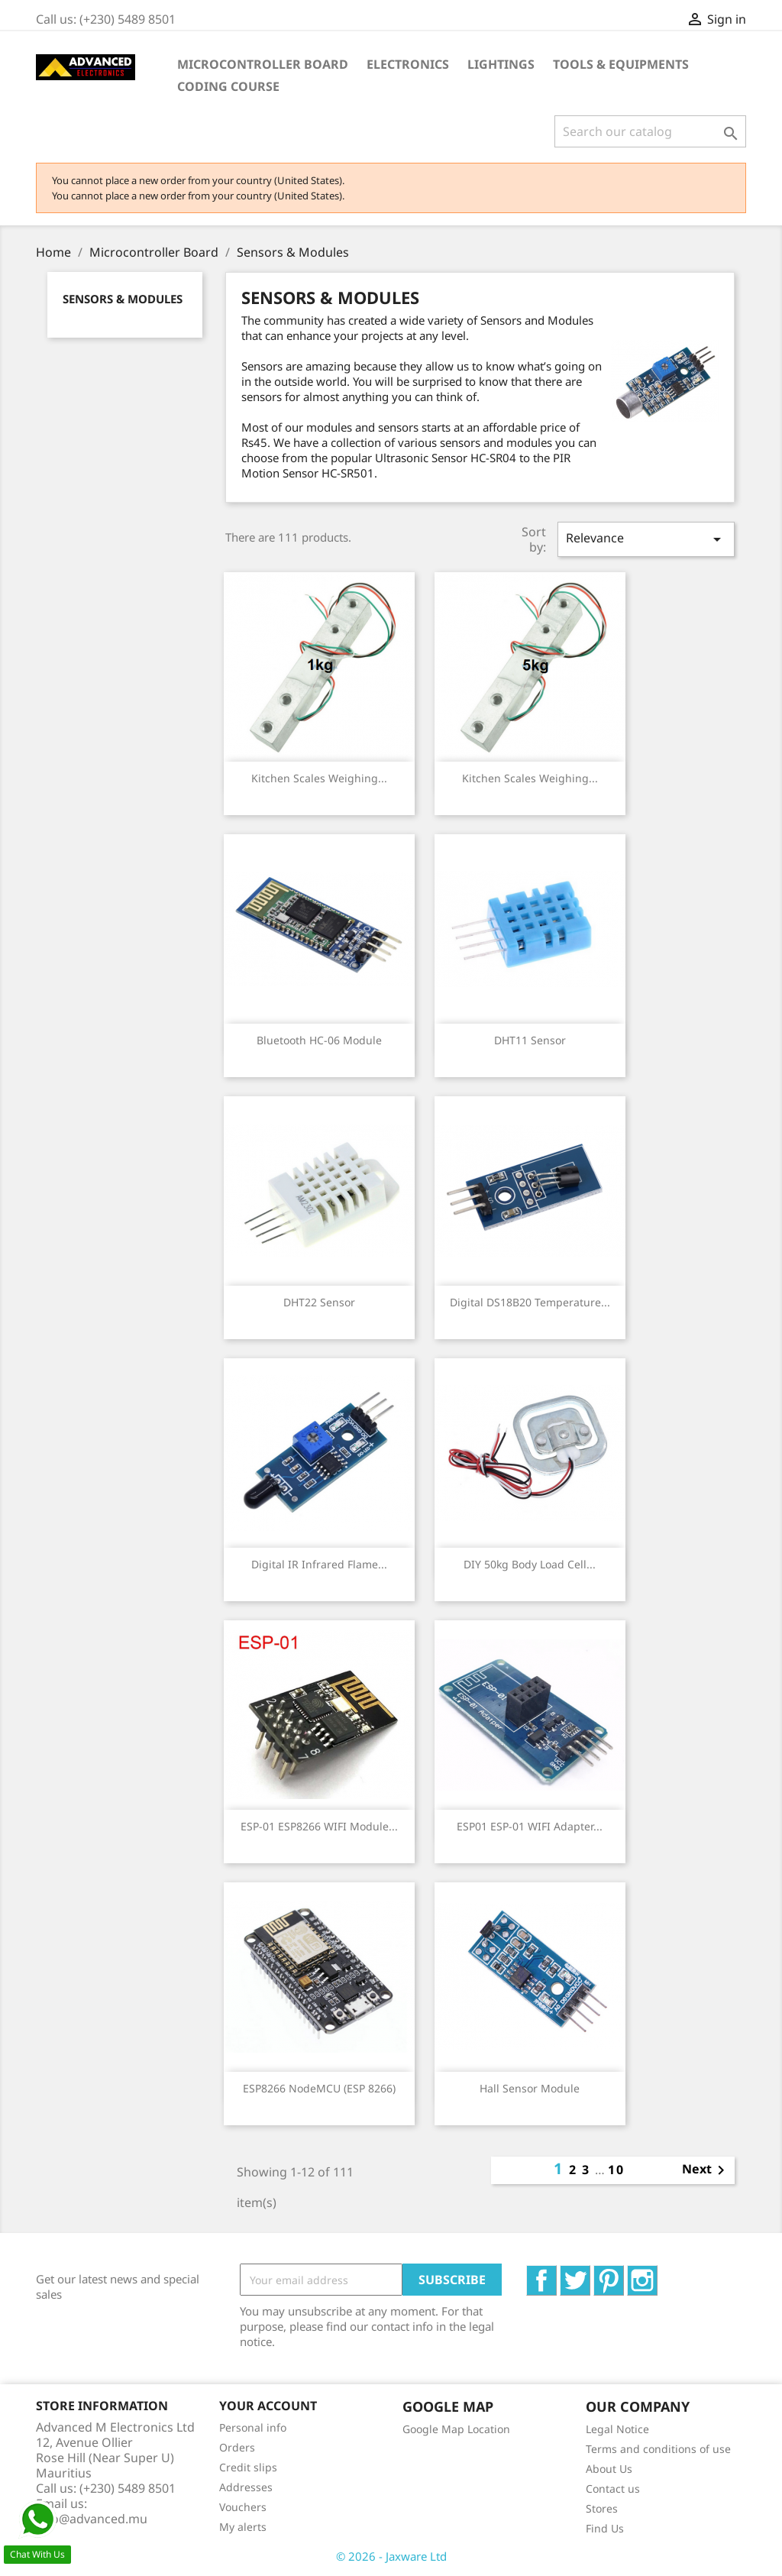 Image resolution: width=782 pixels, height=2576 pixels. What do you see at coordinates (319, 778) in the screenshot?
I see `Kitchen scales weighing...` at bounding box center [319, 778].